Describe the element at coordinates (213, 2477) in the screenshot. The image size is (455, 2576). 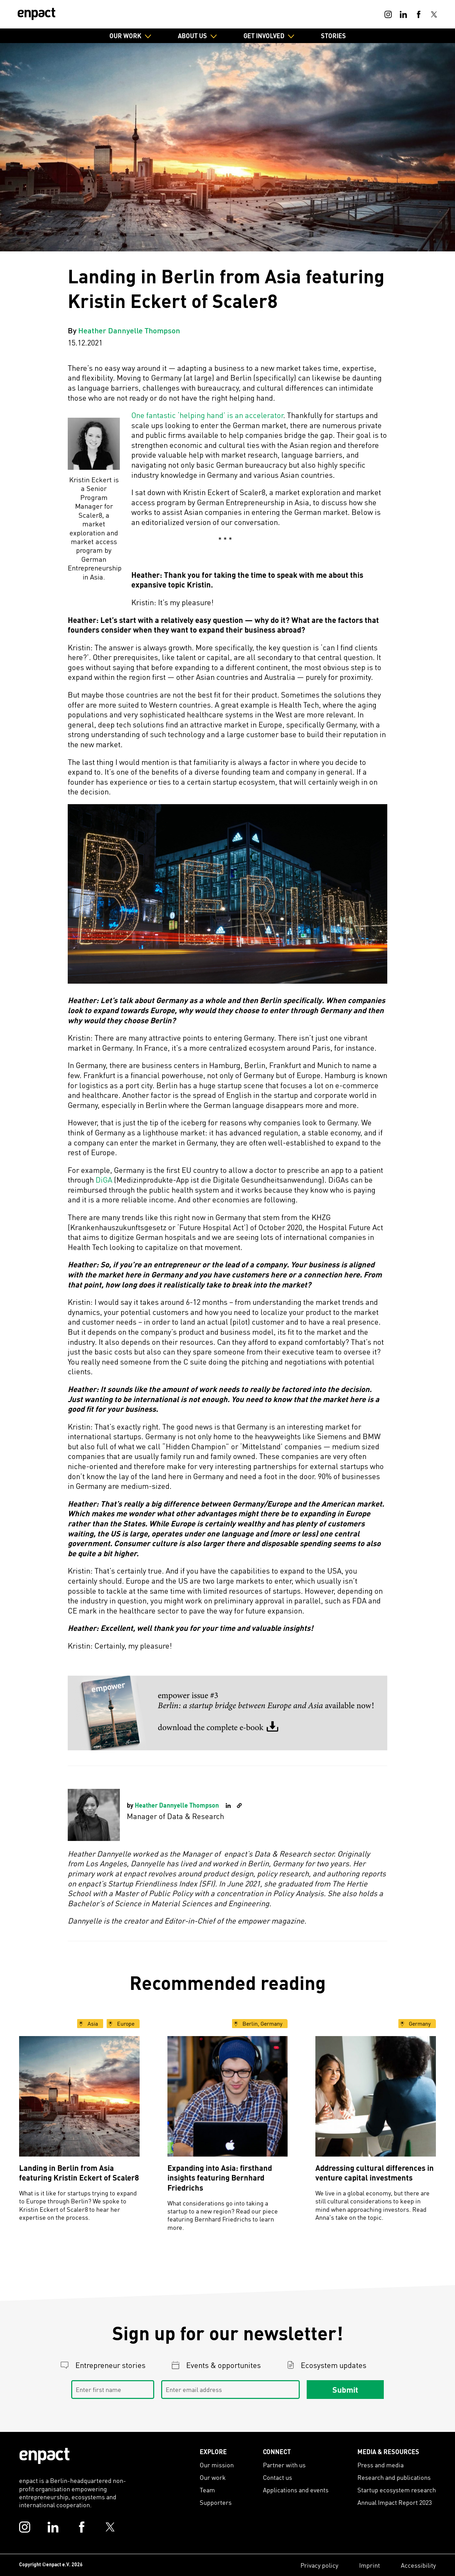
I see `Our work` at that location.